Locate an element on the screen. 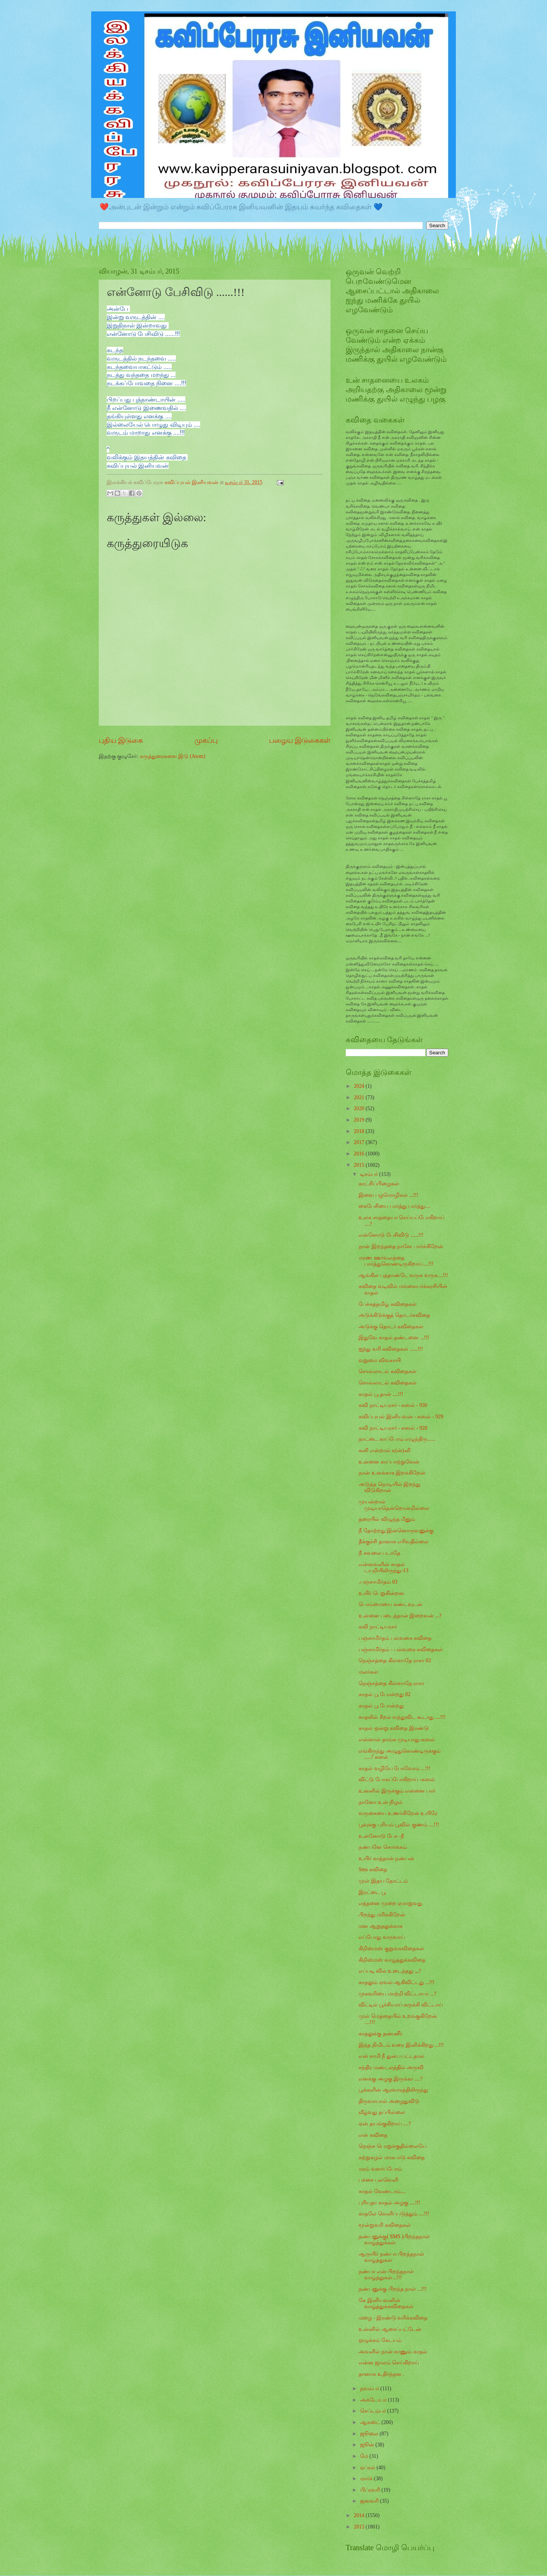 This screenshot has width=547, height=2576. காதல் பூ போன்றது 02 is located at coordinates (384, 1694).